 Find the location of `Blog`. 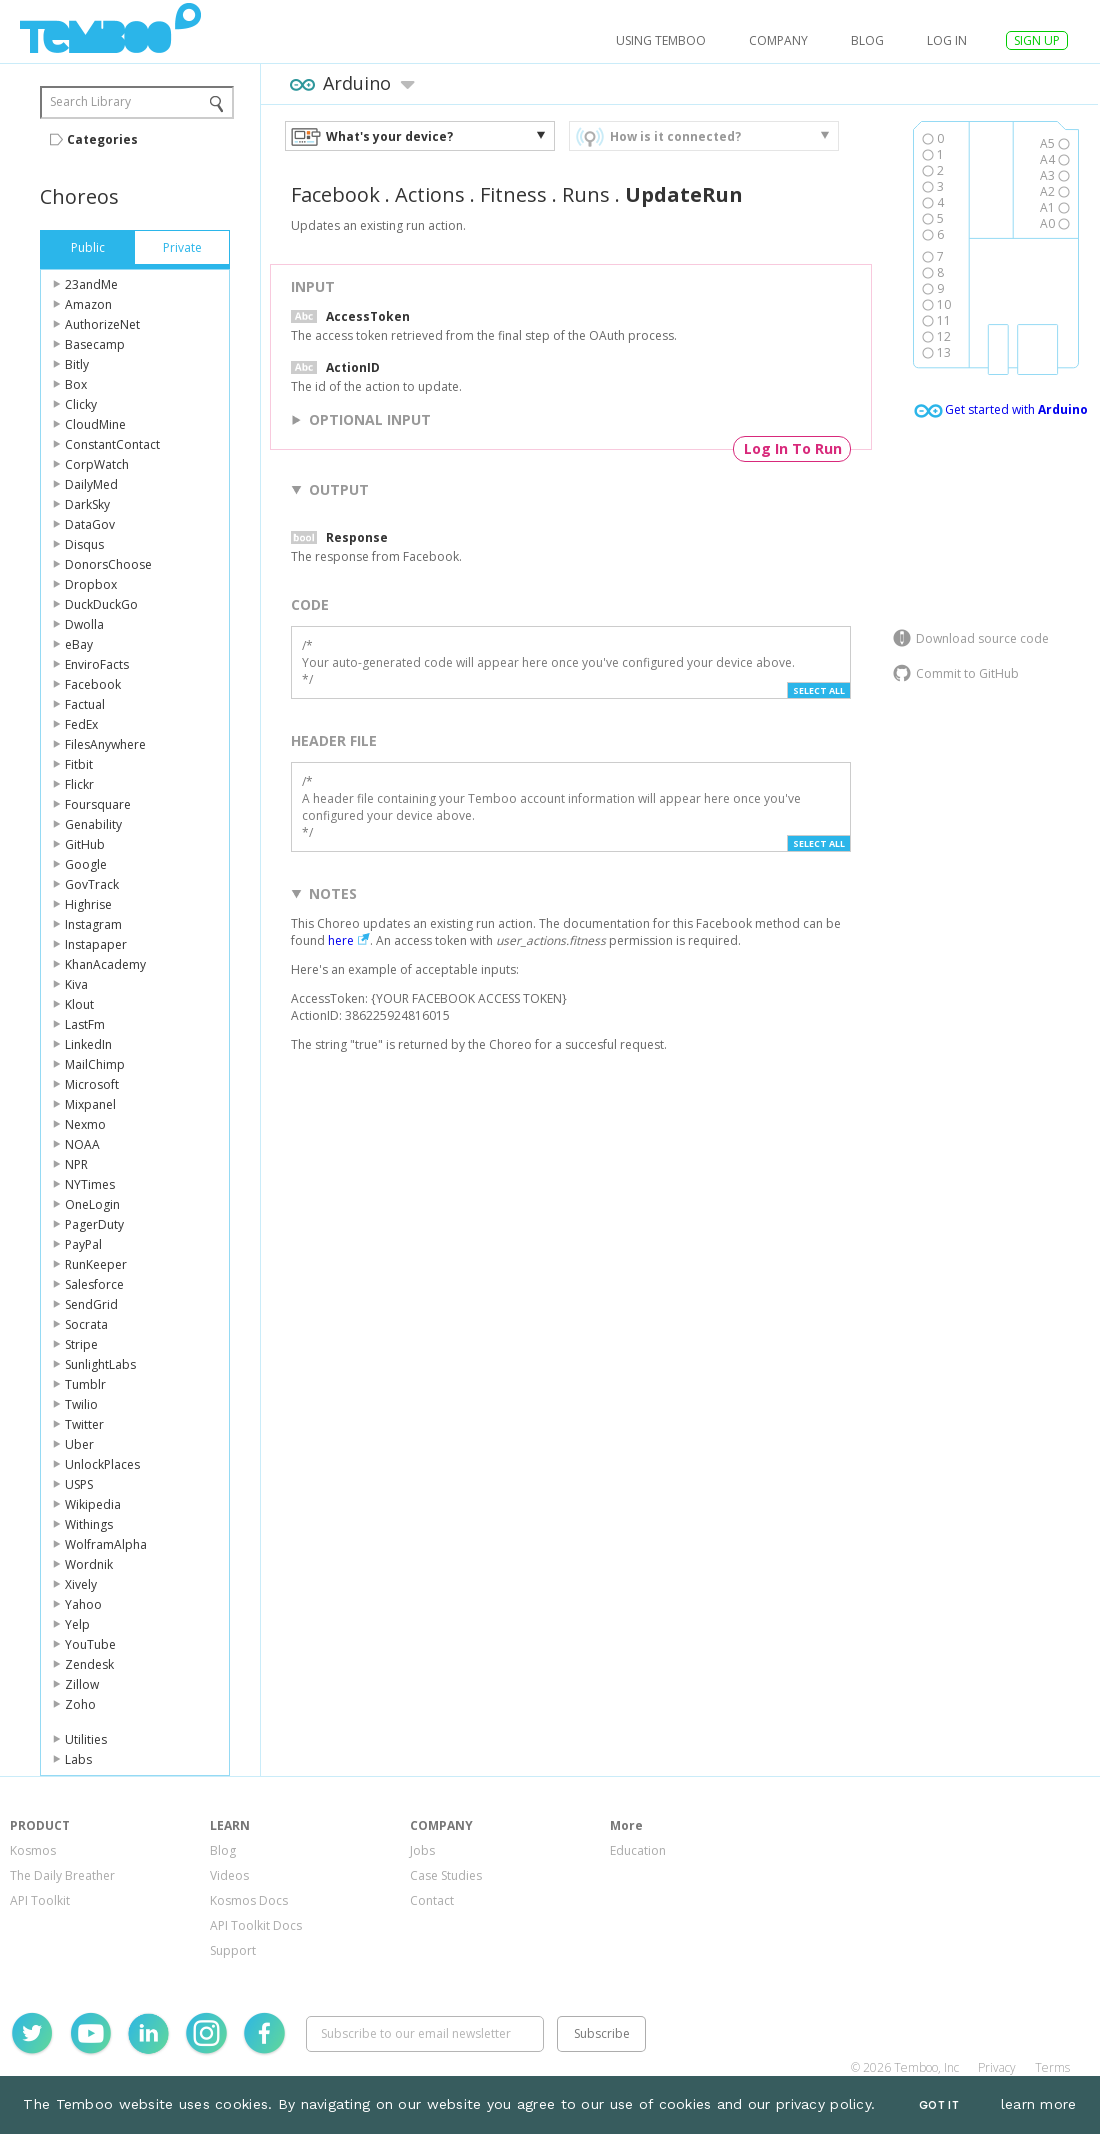

Blog is located at coordinates (867, 40).